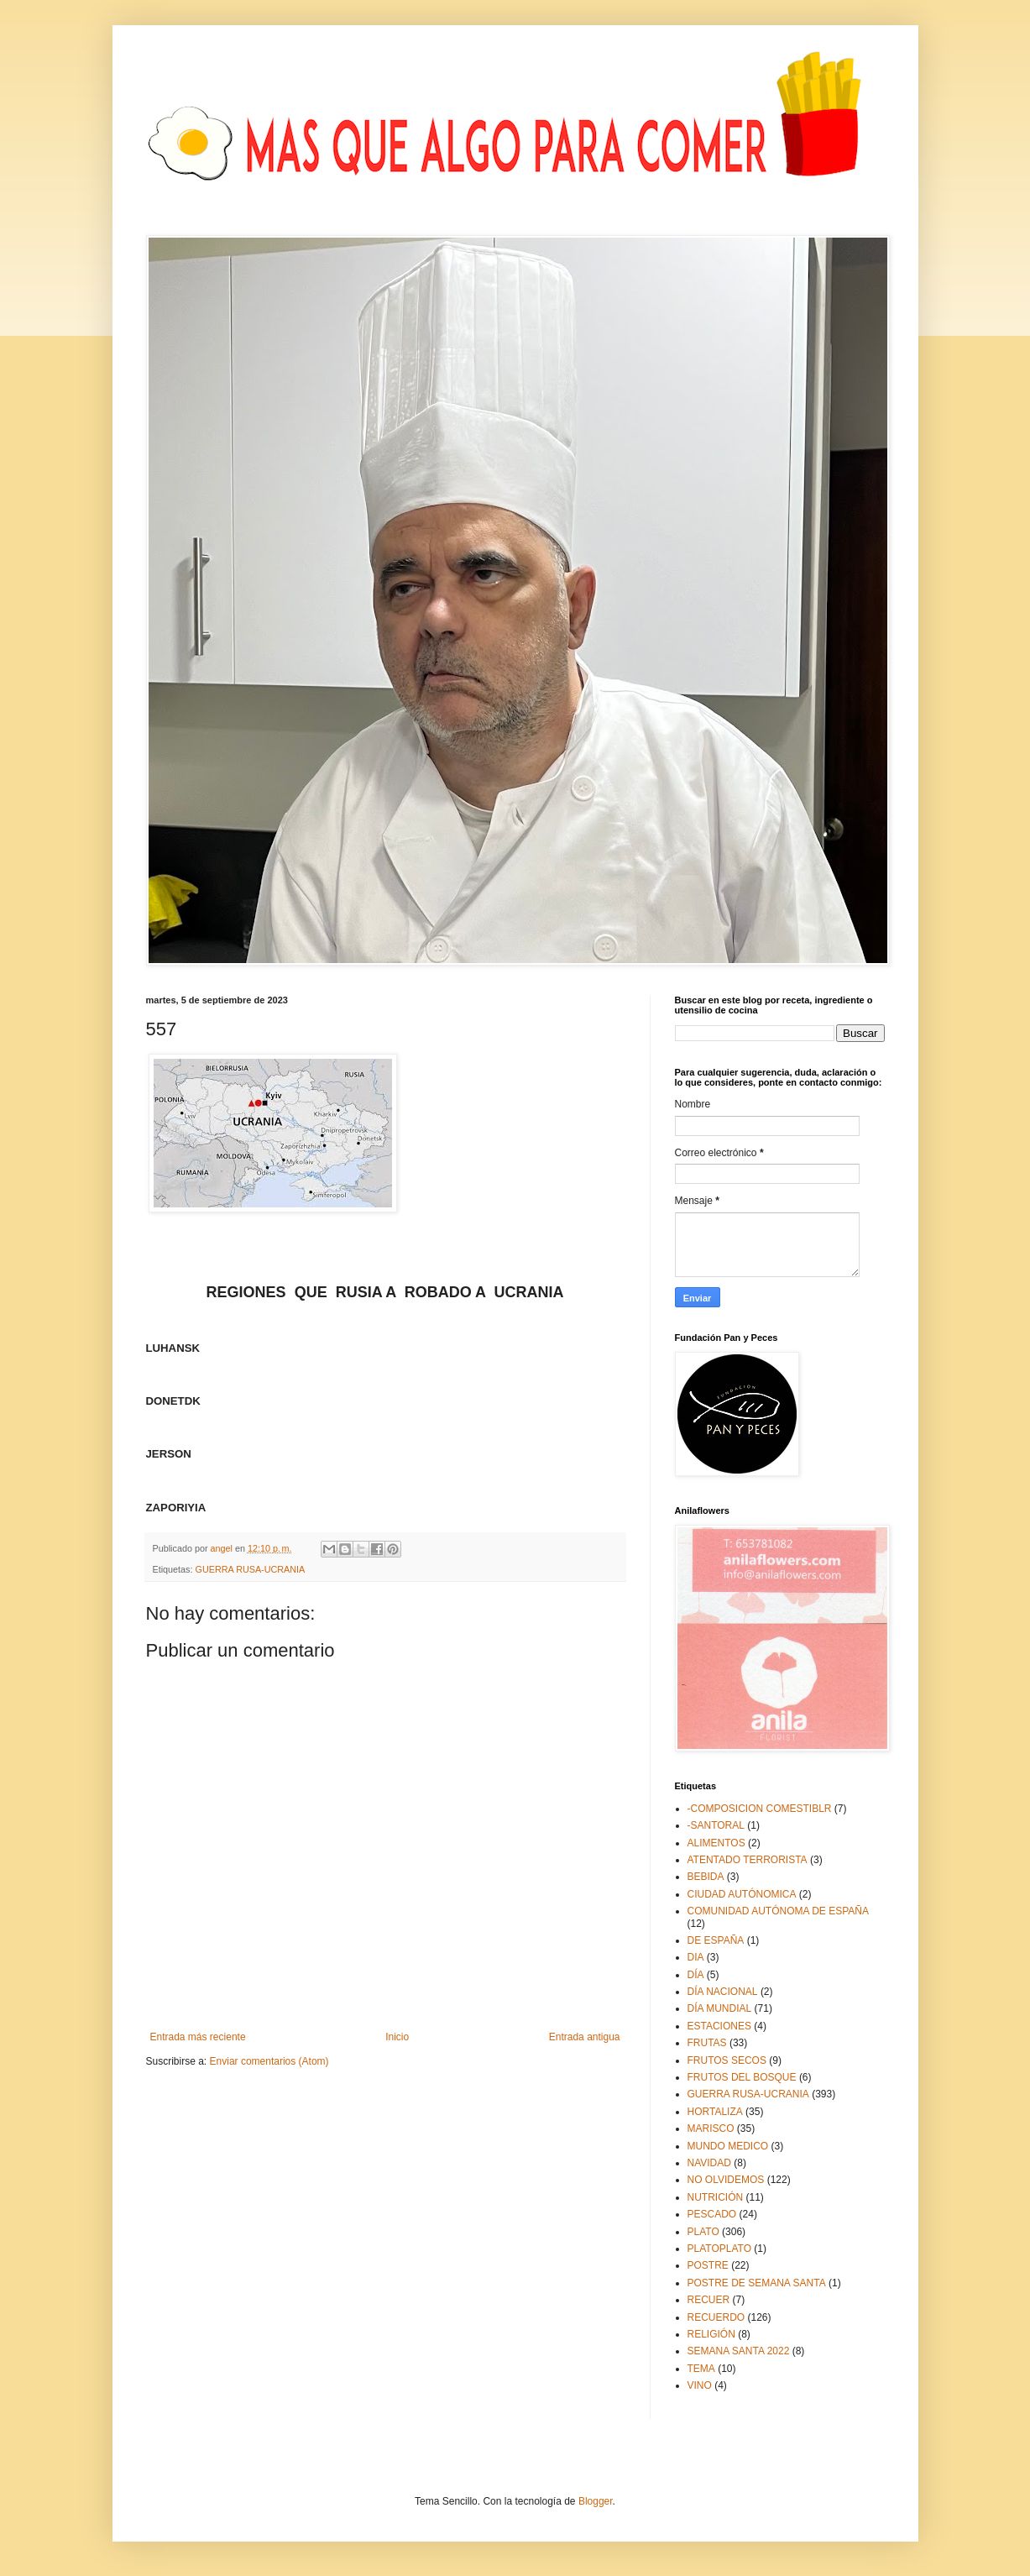  Describe the element at coordinates (709, 2300) in the screenshot. I see `RECUER` at that location.